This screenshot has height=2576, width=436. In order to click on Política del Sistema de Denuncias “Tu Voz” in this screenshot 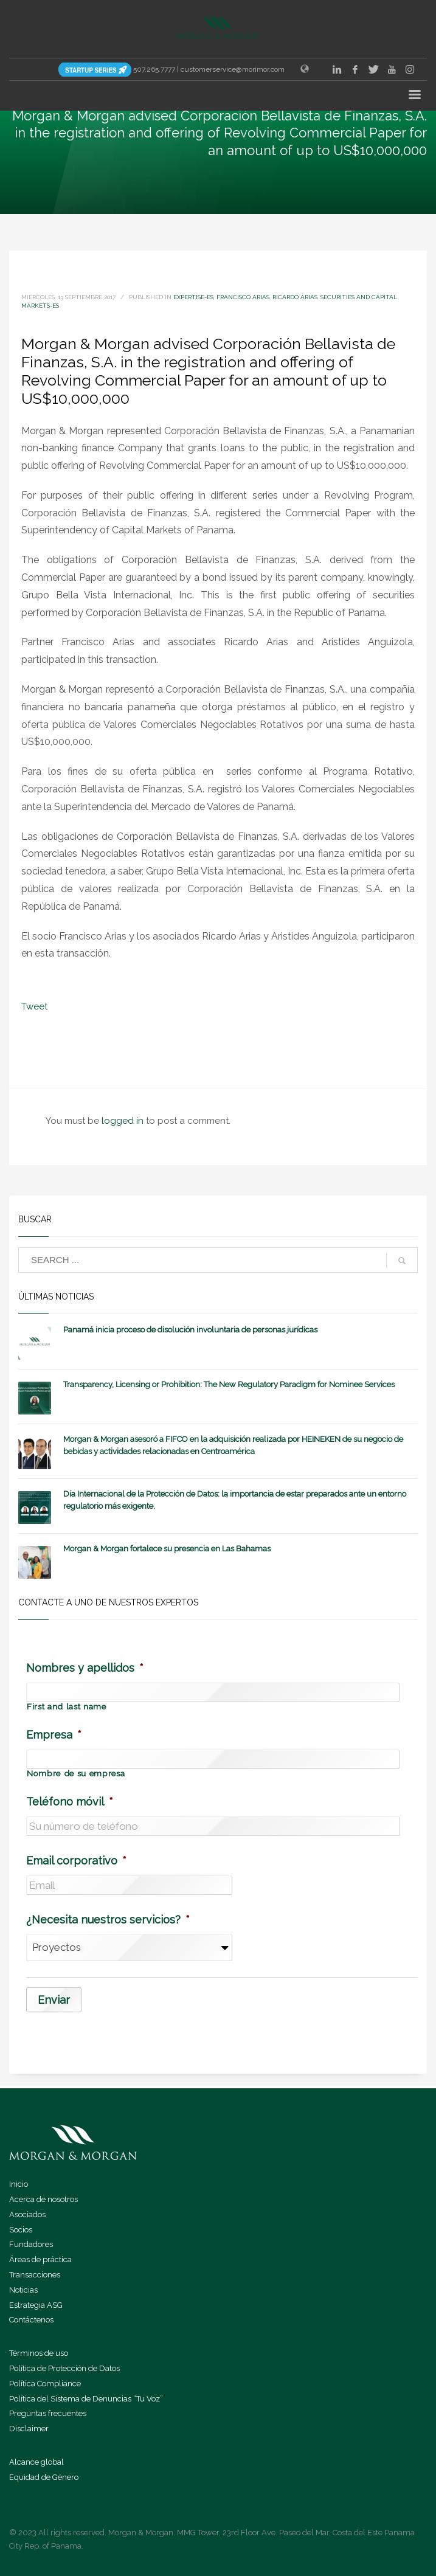, I will do `click(86, 2397)`.